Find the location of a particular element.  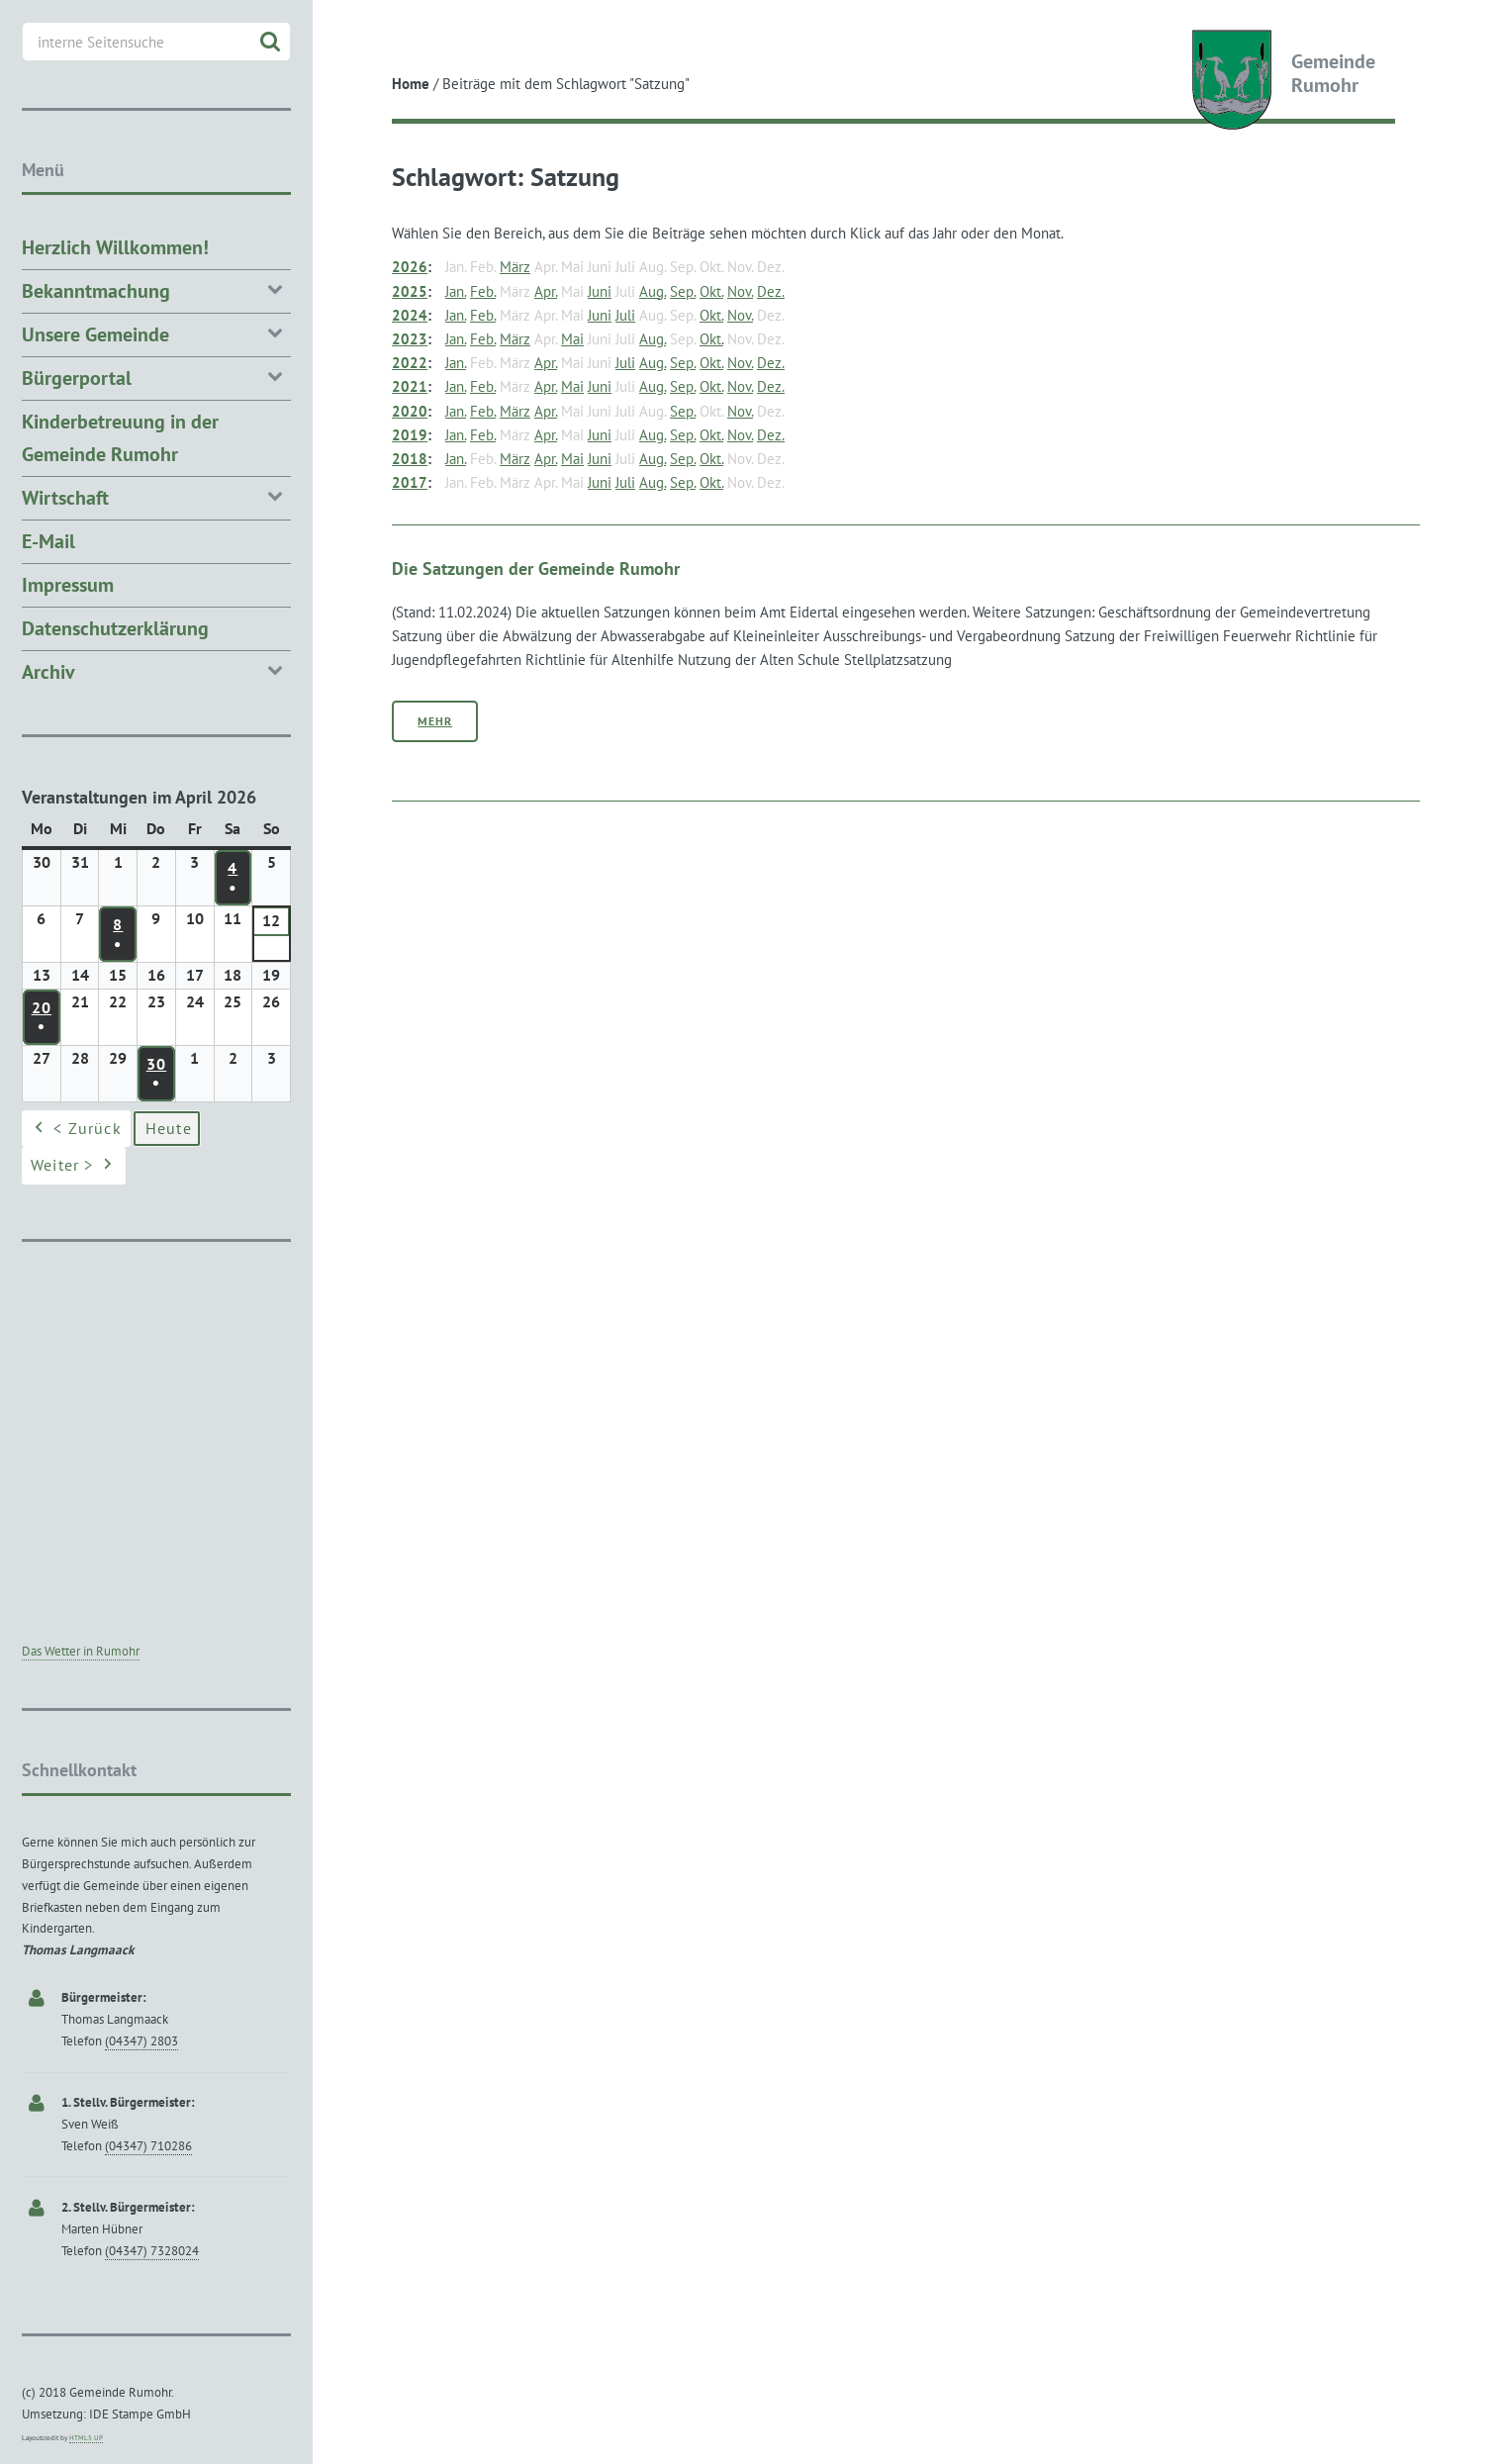

2023 is located at coordinates (409, 339).